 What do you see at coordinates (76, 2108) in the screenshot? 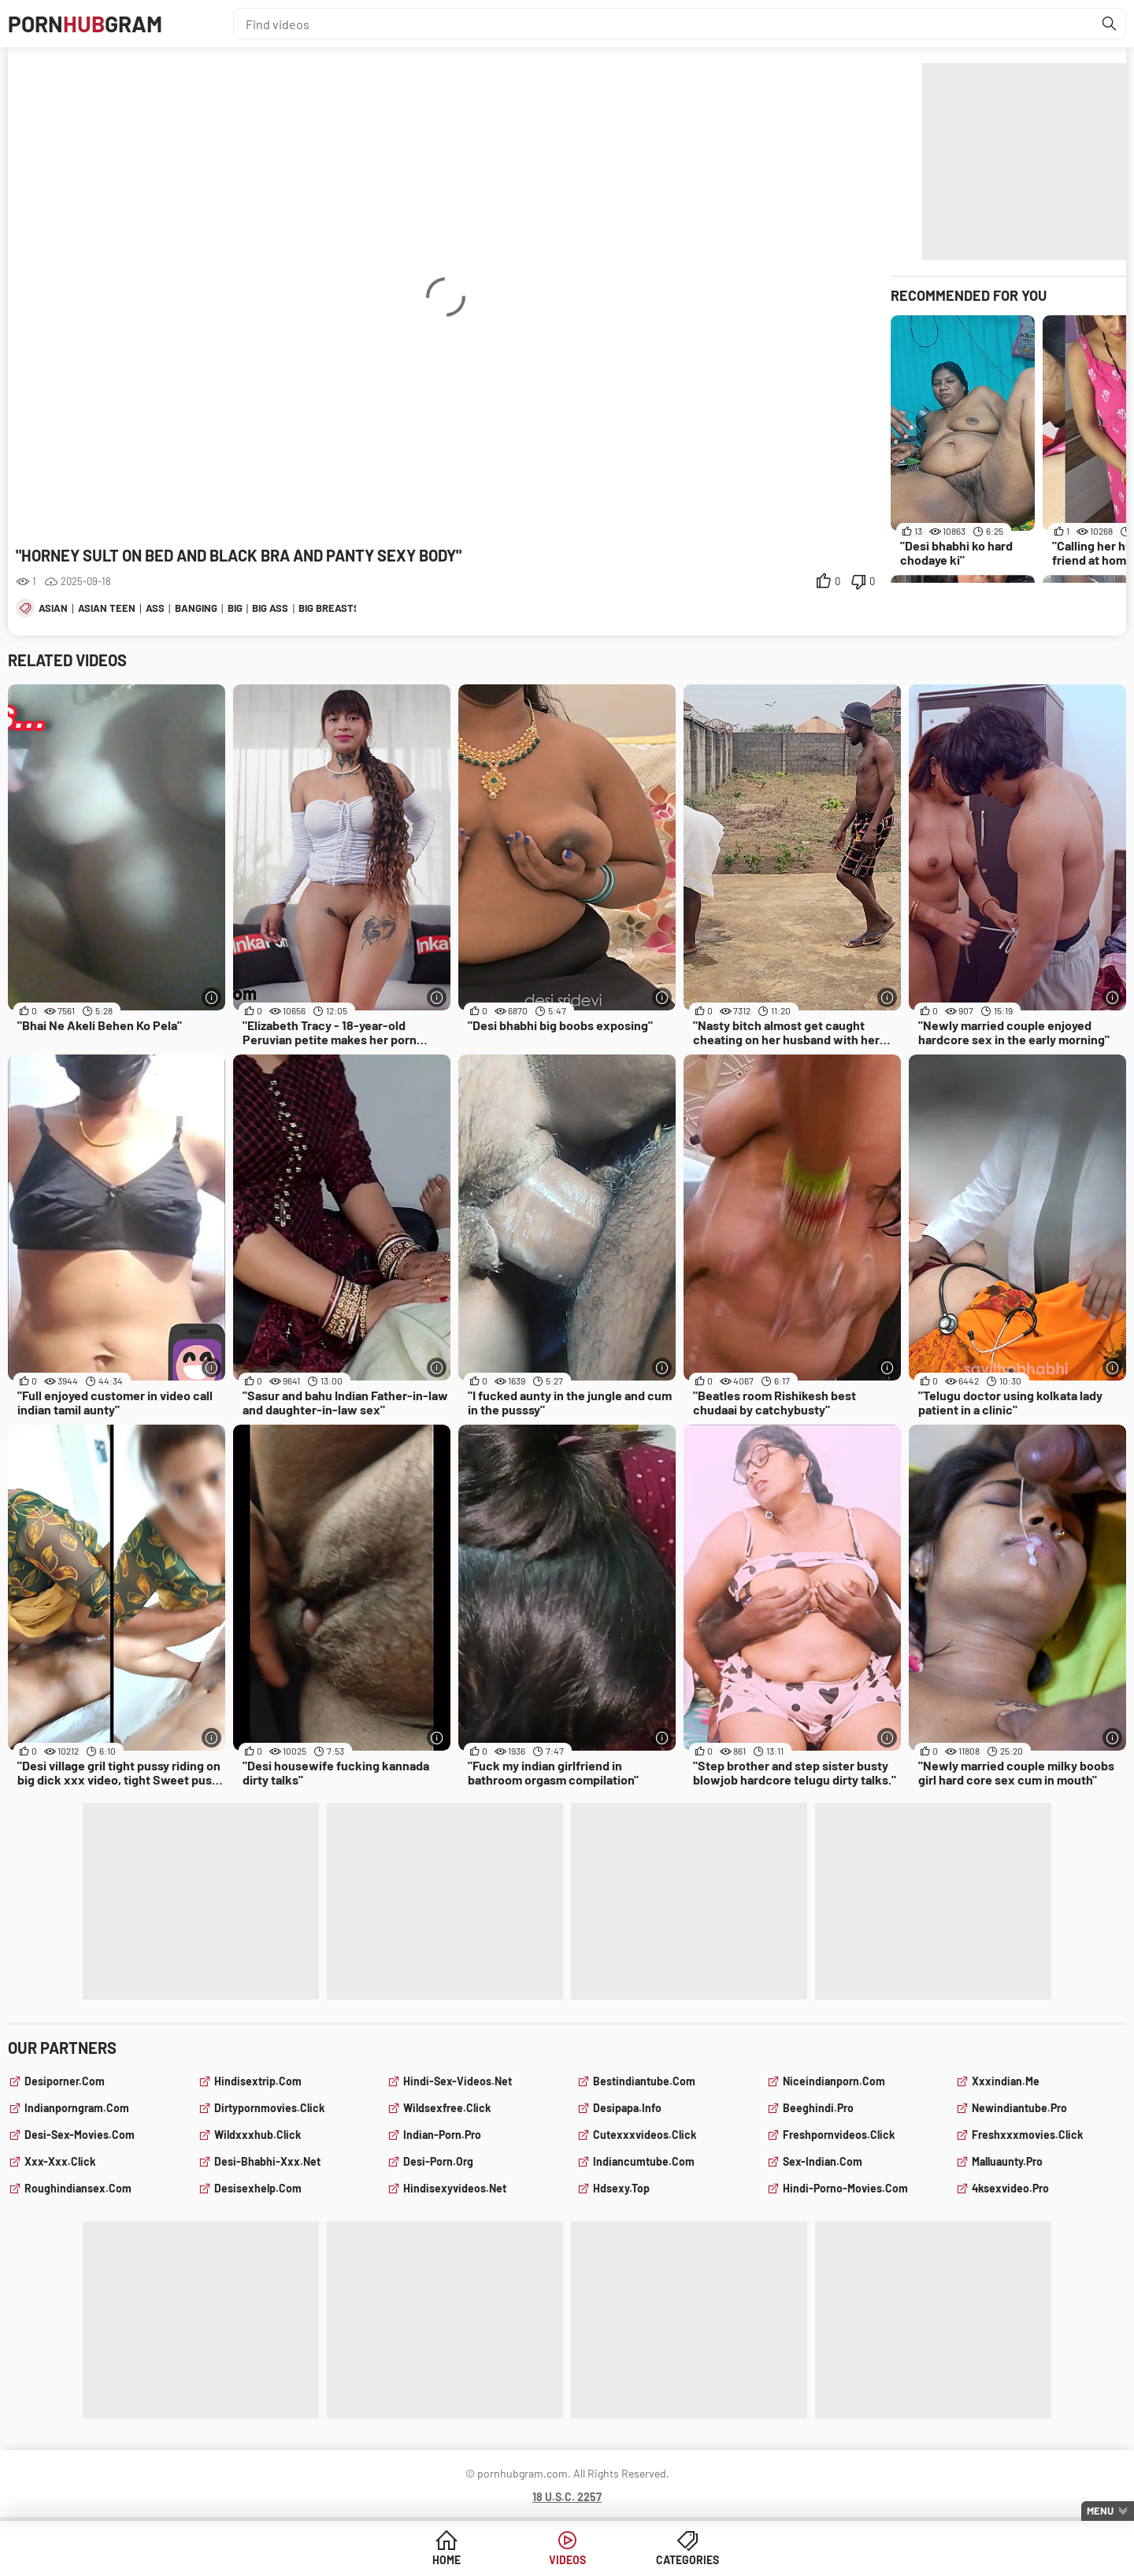
I see `indianporngram.com` at bounding box center [76, 2108].